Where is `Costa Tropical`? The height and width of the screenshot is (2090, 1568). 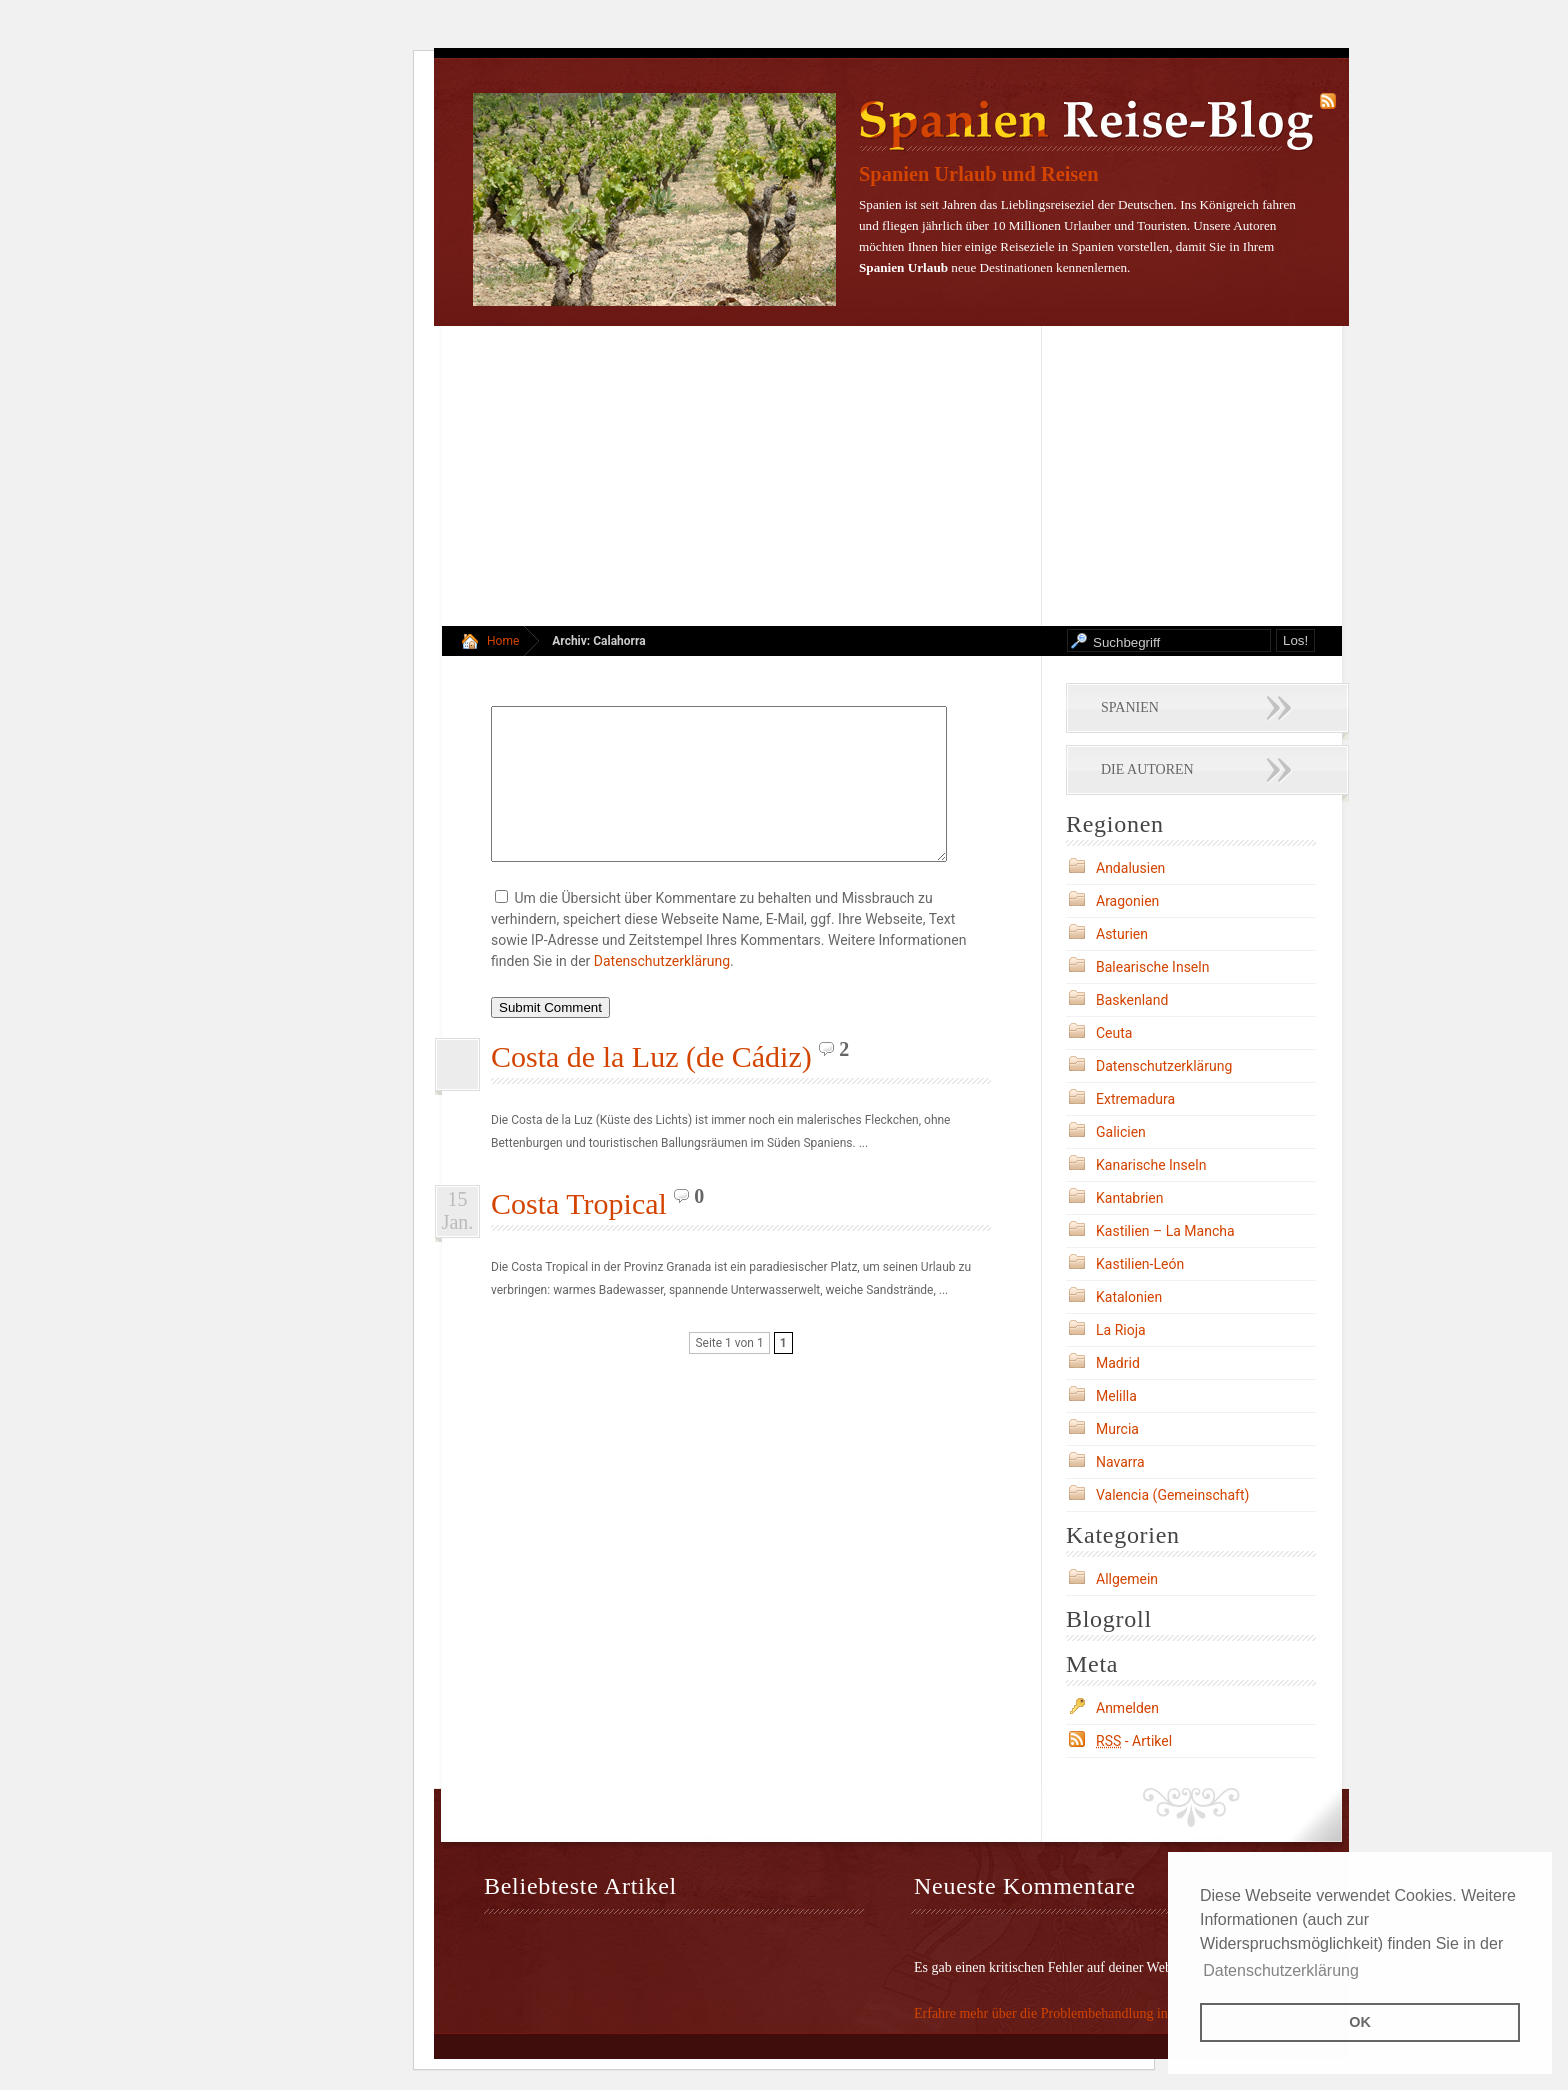
Costa Tropical is located at coordinates (579, 1233).